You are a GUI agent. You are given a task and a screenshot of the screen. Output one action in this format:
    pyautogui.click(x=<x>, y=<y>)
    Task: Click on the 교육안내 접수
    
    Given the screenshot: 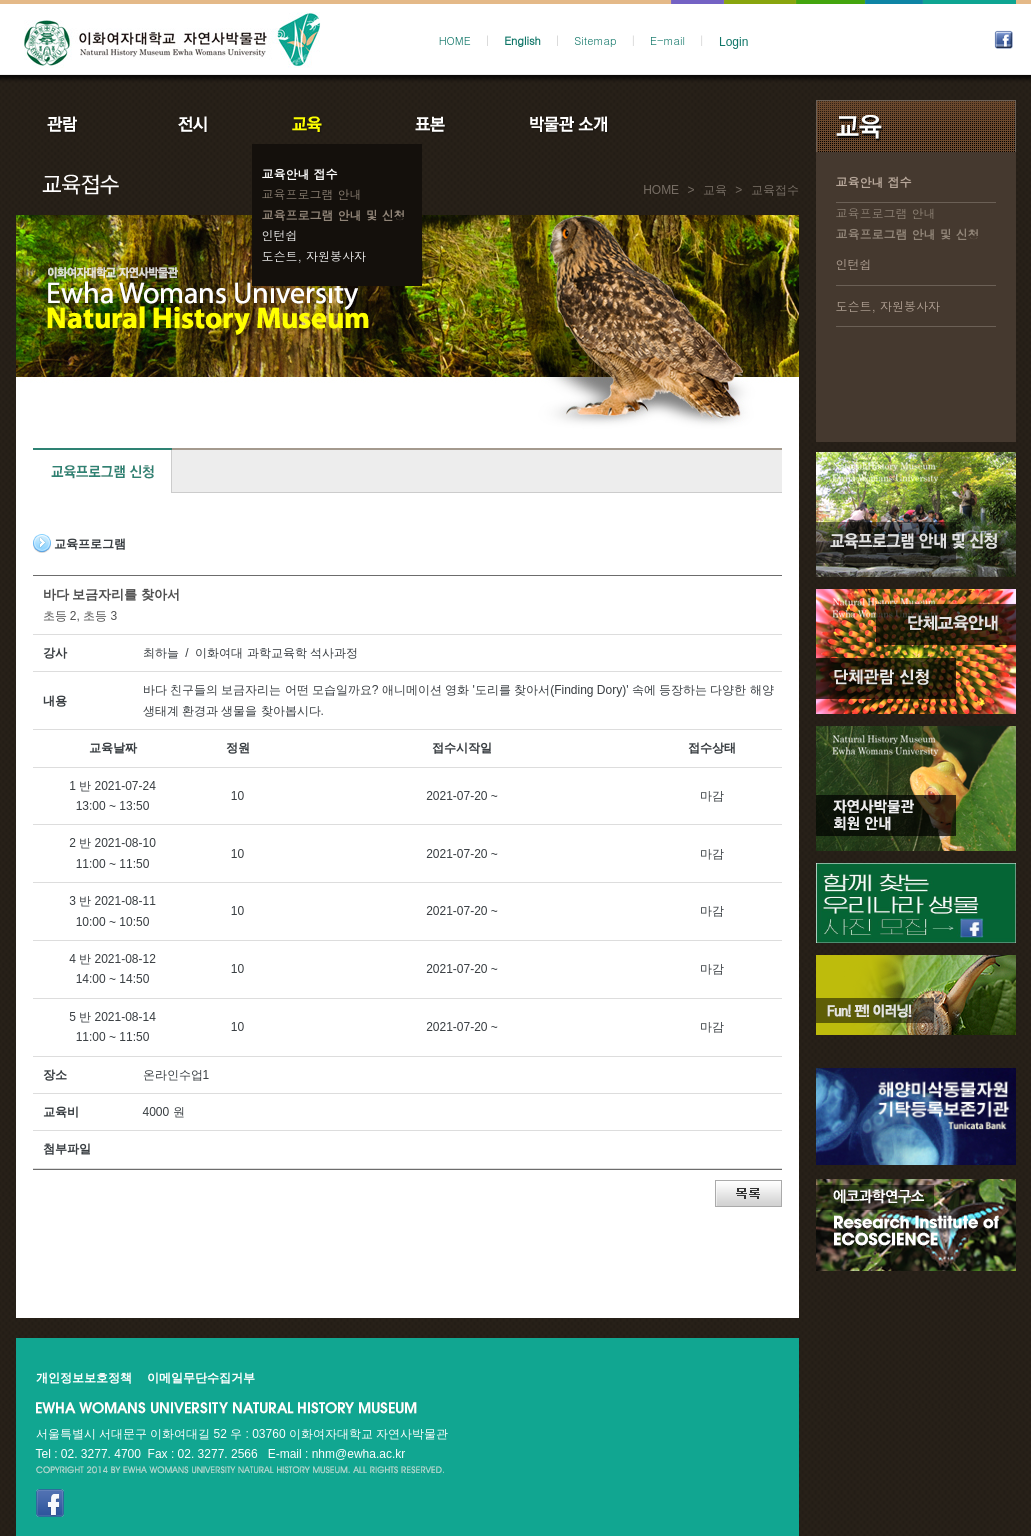 What is the action you would take?
    pyautogui.click(x=300, y=173)
    